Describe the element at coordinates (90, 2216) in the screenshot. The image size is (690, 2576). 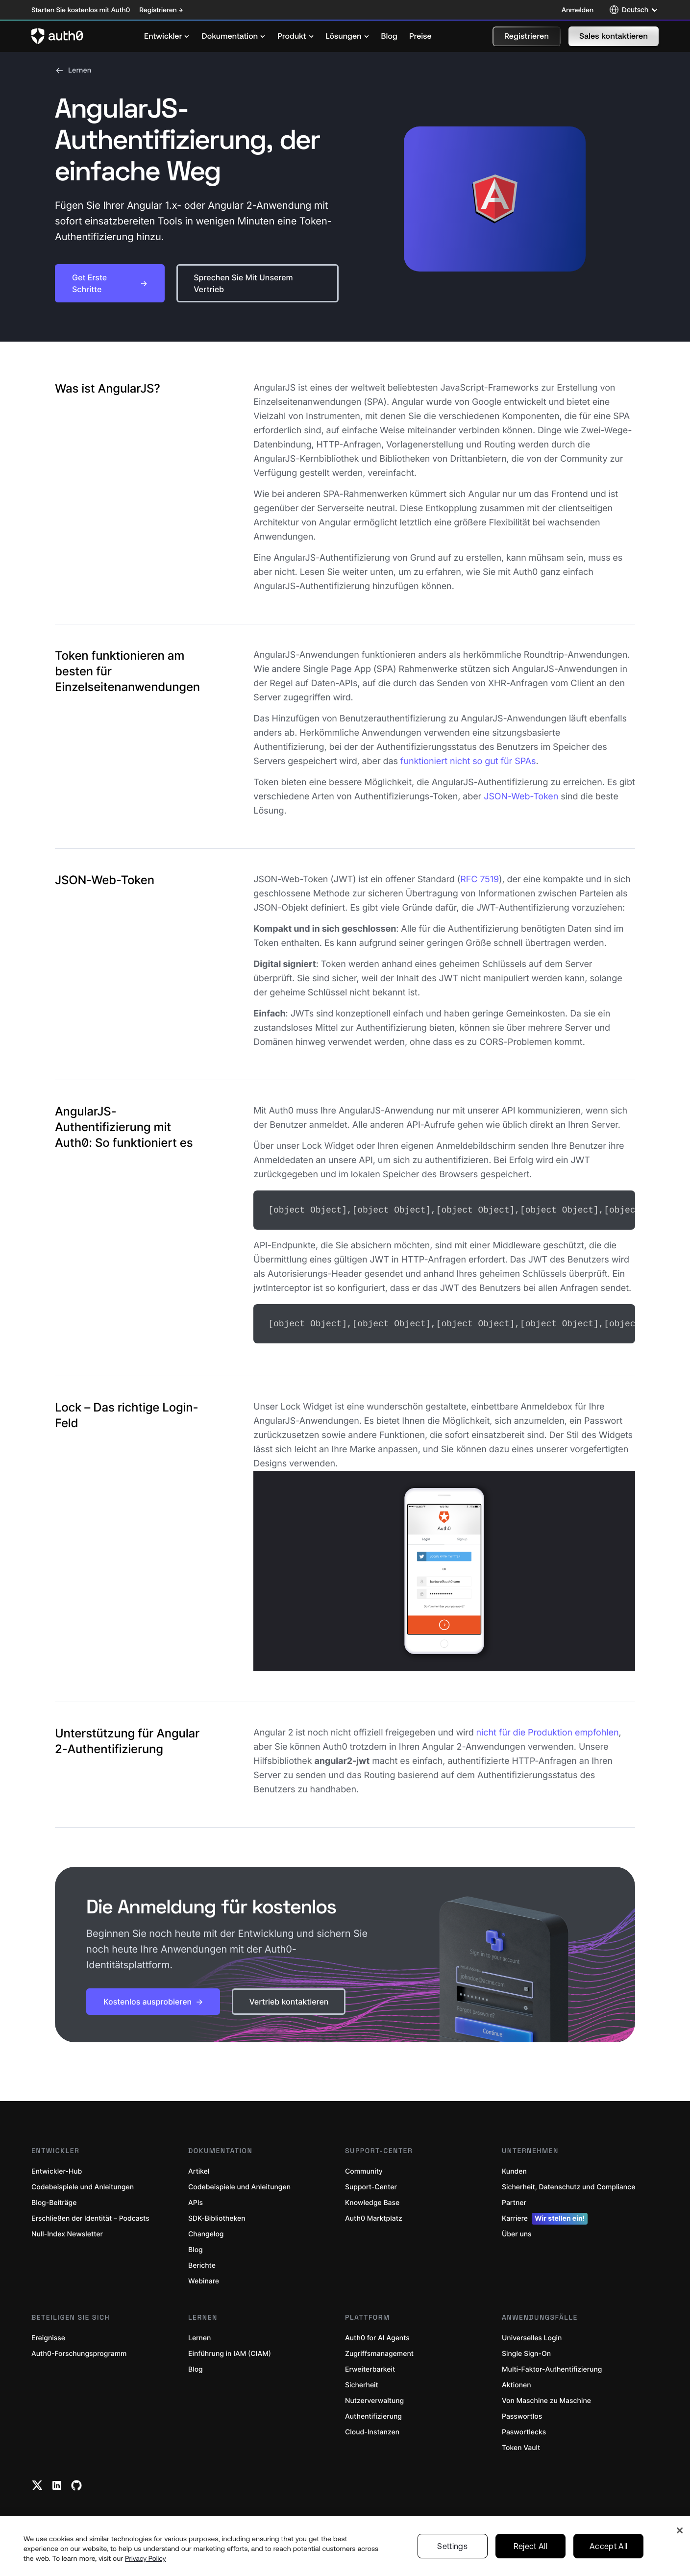
I see `Erschließen der Identität – Podcasts` at that location.